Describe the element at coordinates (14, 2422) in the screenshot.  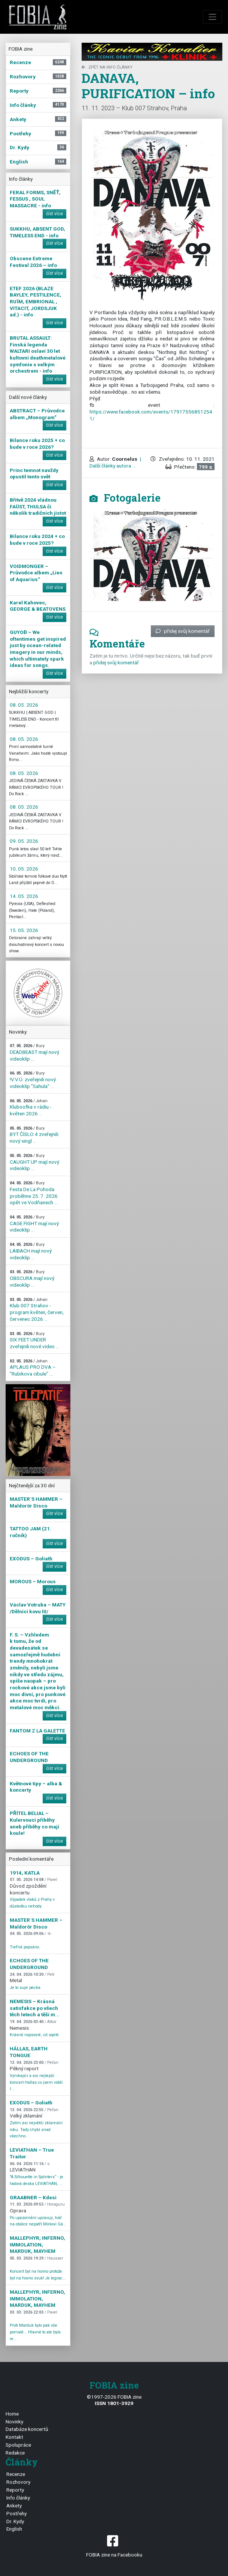
I see `Novinky` at that location.